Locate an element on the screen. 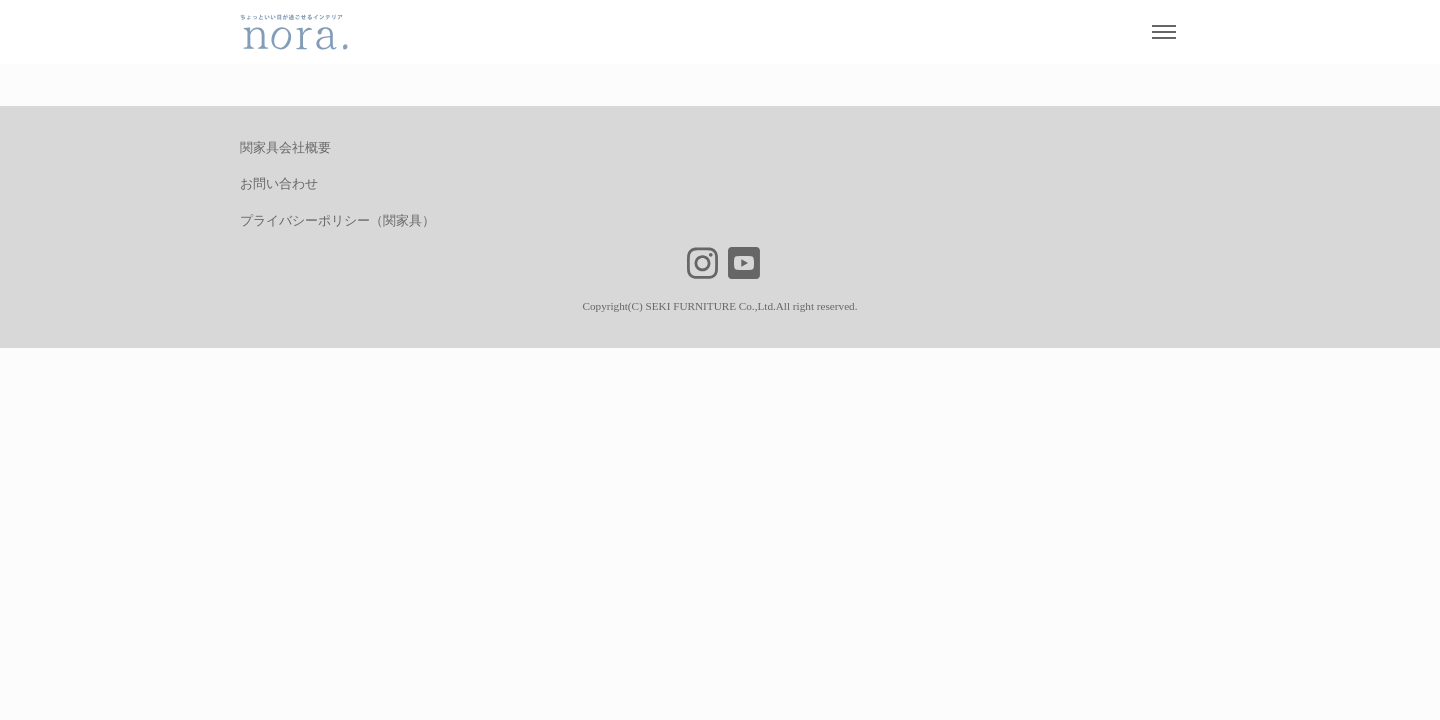 The height and width of the screenshot is (720, 1440). 関家具会社概要 is located at coordinates (285, 147).